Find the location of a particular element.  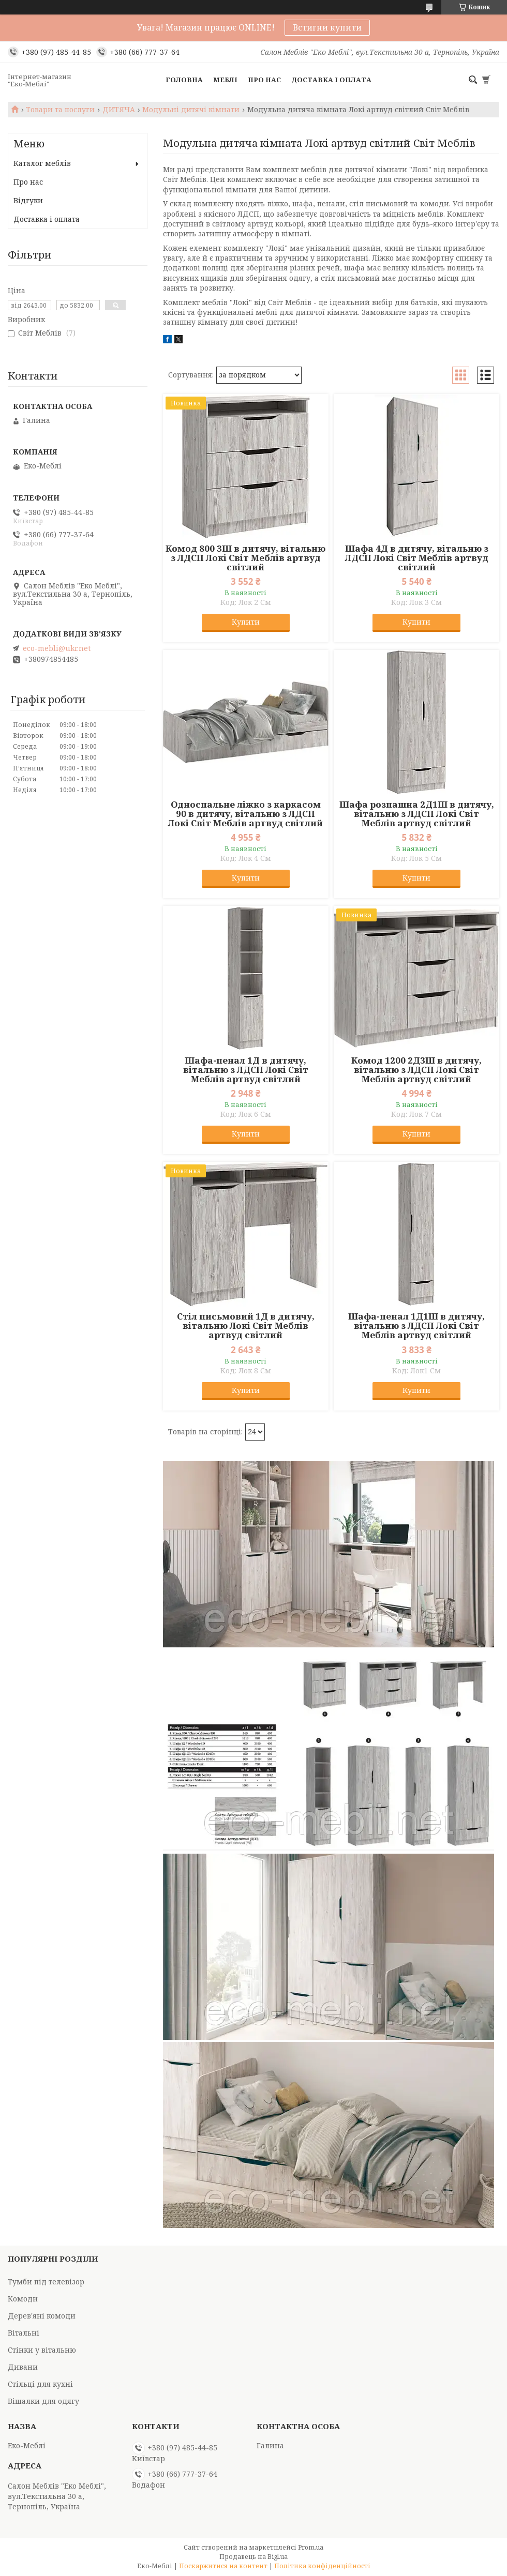

Дерев'яні комоди is located at coordinates (42, 2316).